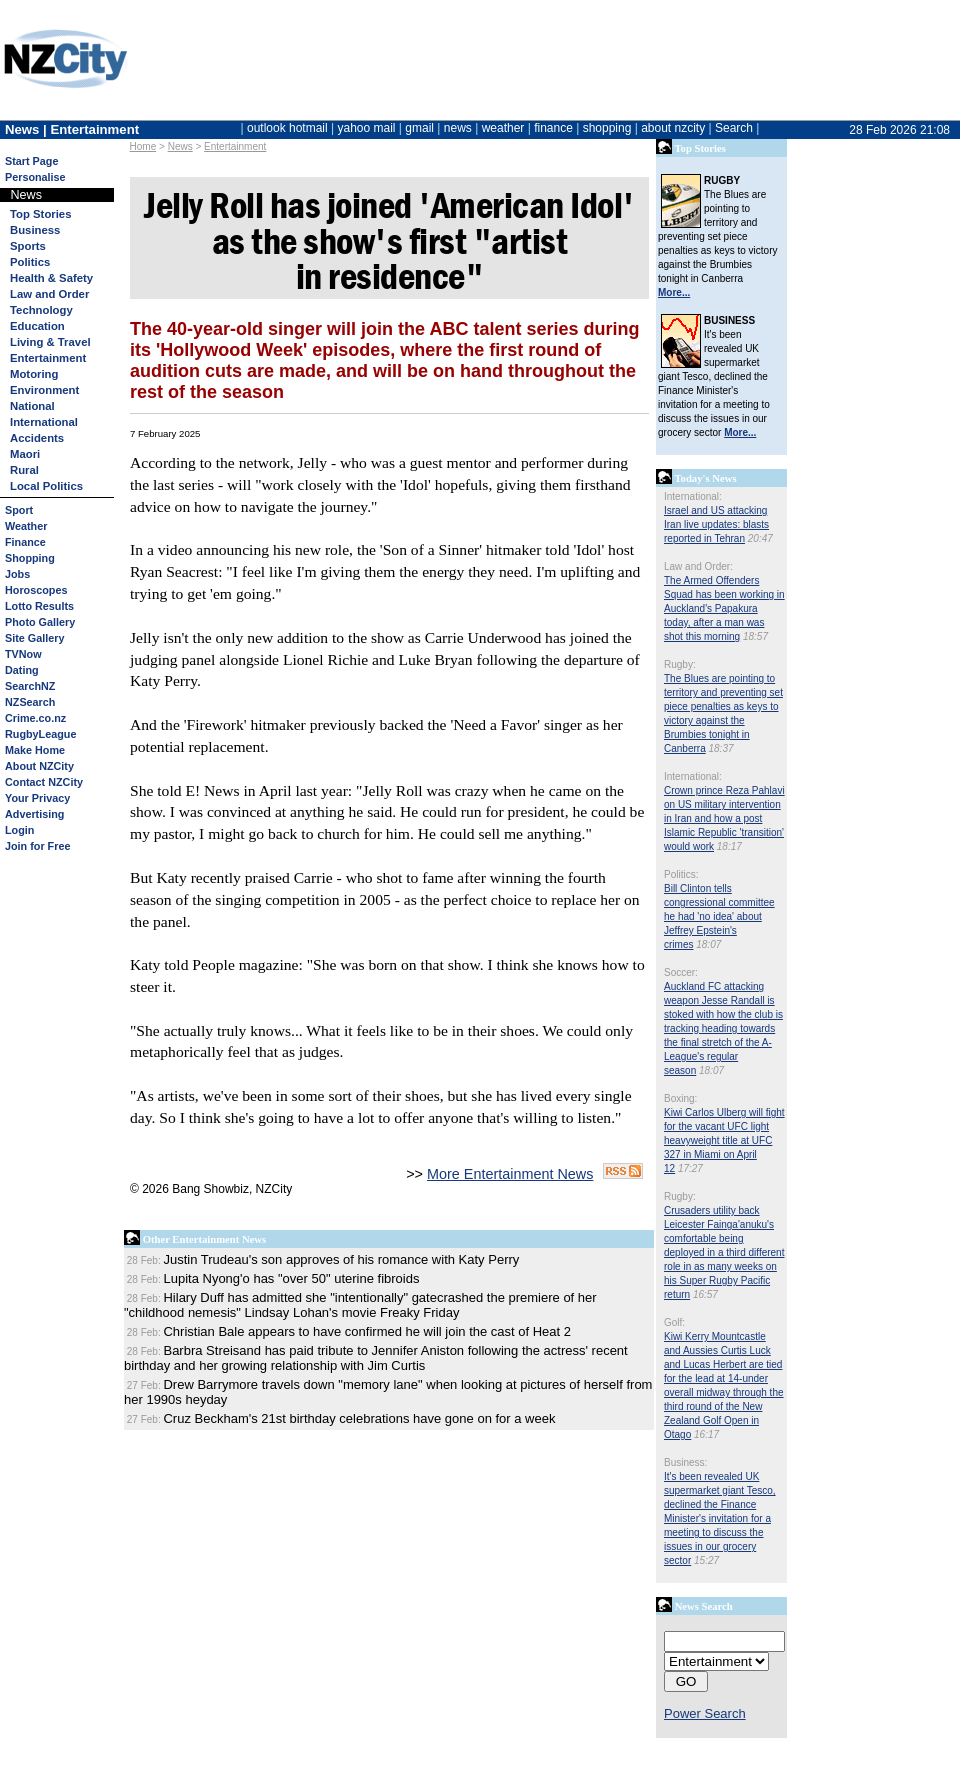 Image resolution: width=960 pixels, height=1790 pixels. What do you see at coordinates (34, 374) in the screenshot?
I see `Motoring` at bounding box center [34, 374].